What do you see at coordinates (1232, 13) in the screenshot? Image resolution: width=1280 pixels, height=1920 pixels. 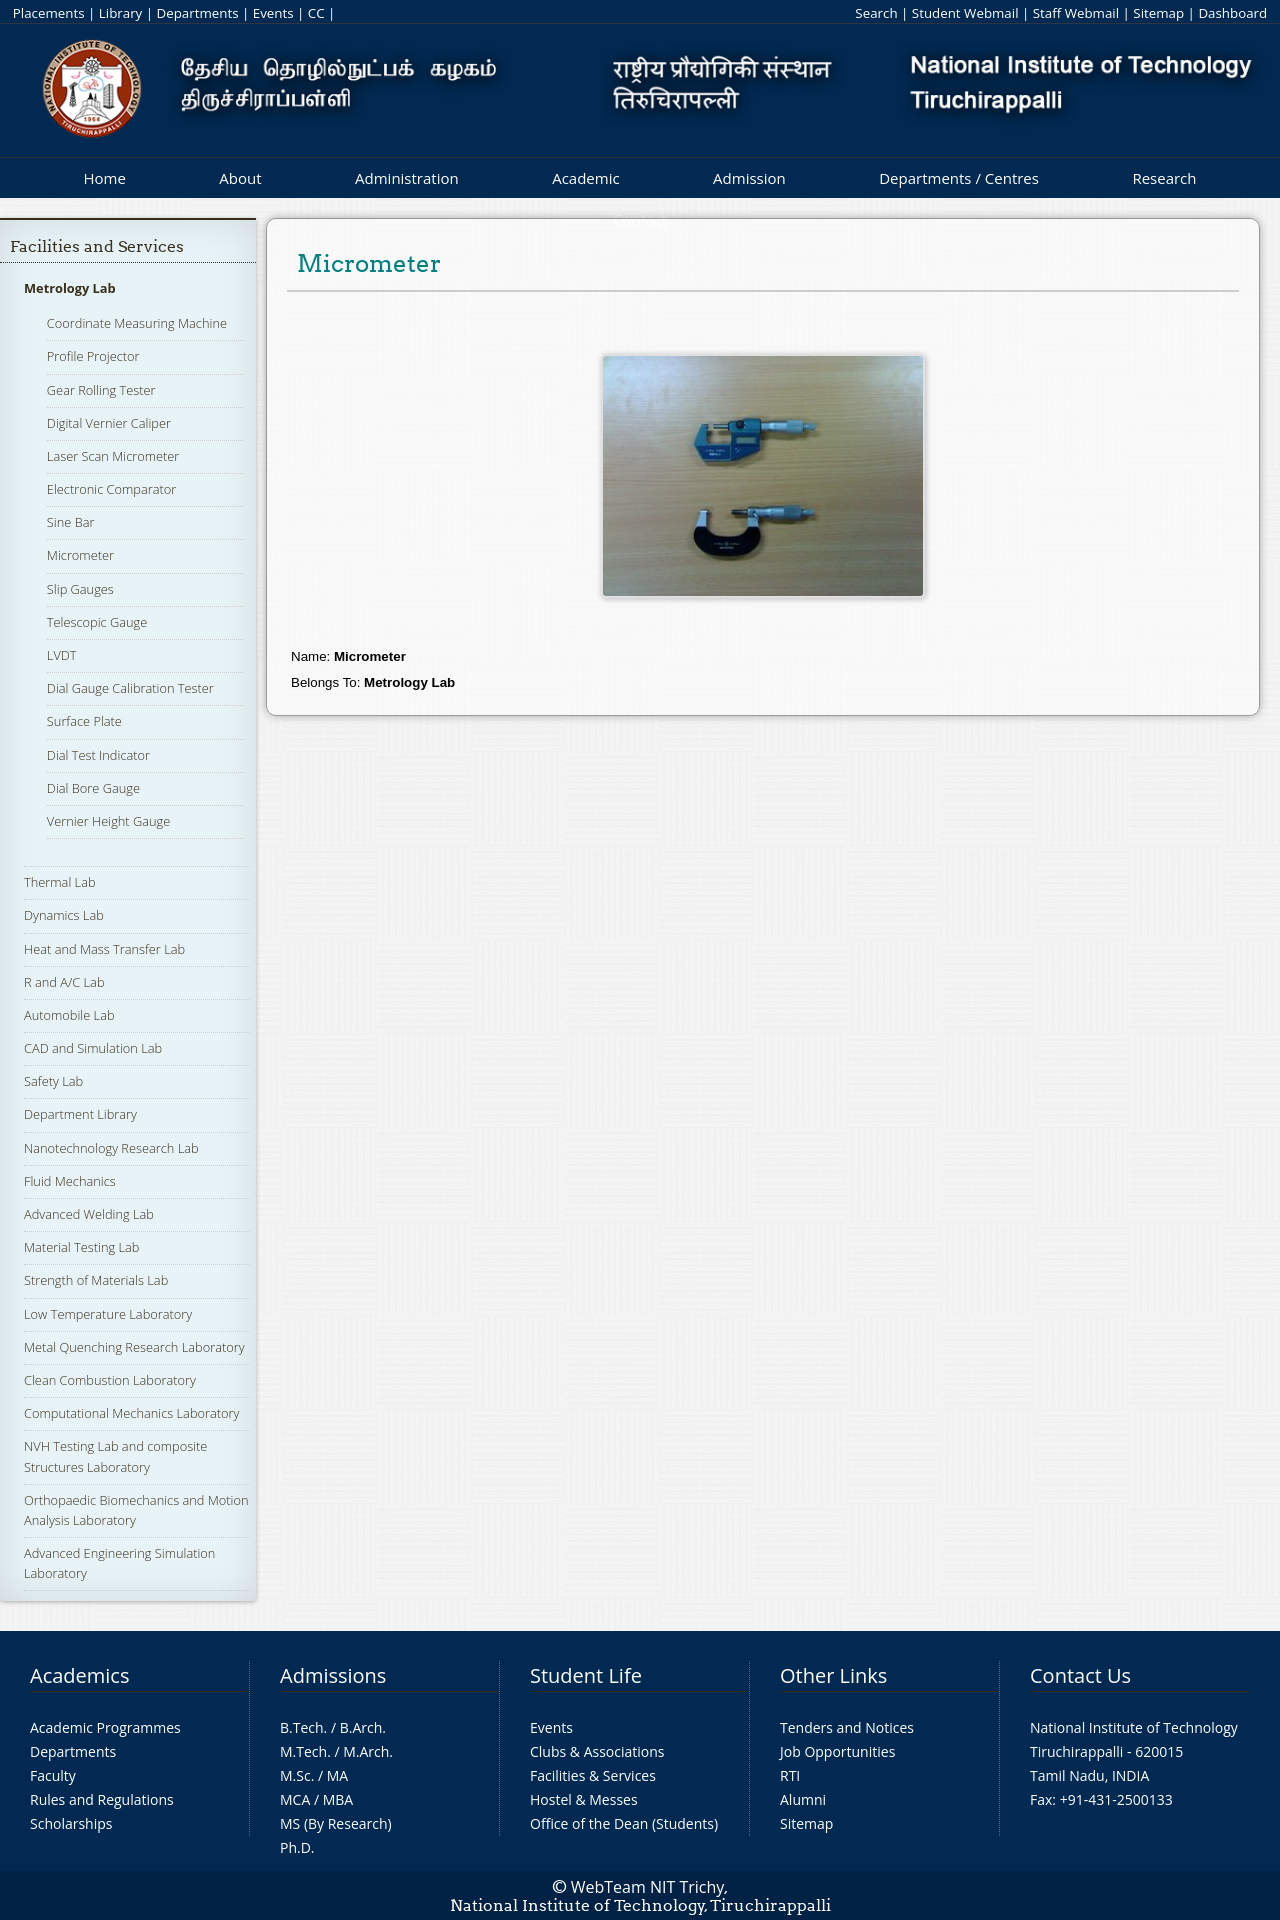 I see `Dashboard` at bounding box center [1232, 13].